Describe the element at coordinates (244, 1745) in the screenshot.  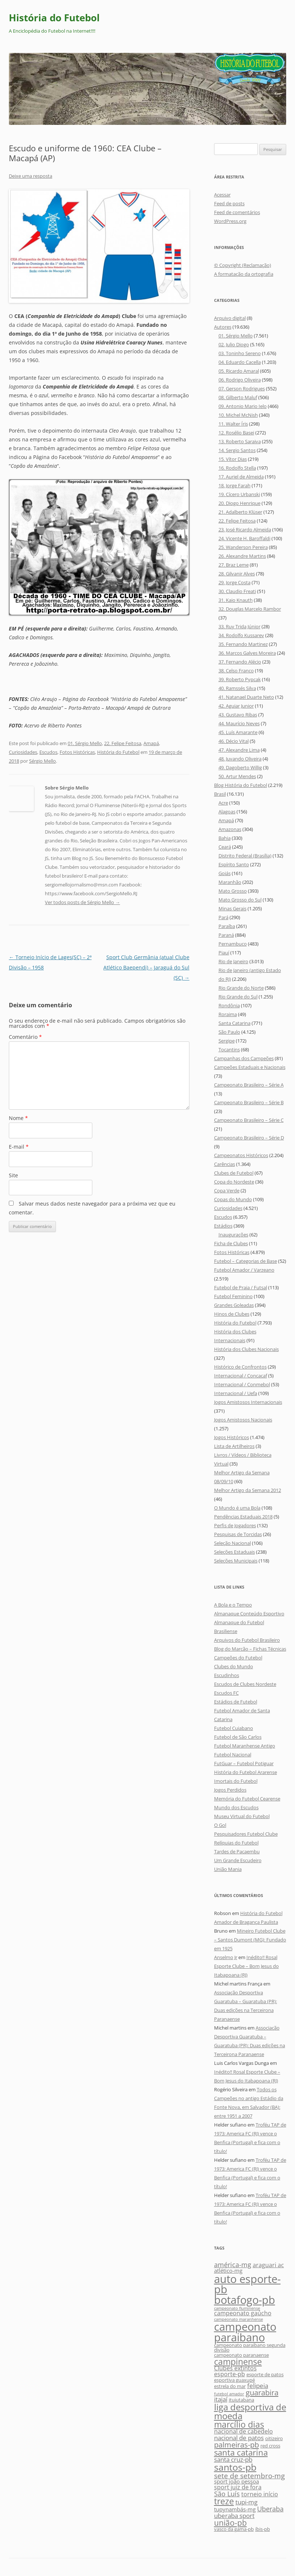
I see `Futebol Maranhense Antigo` at that location.